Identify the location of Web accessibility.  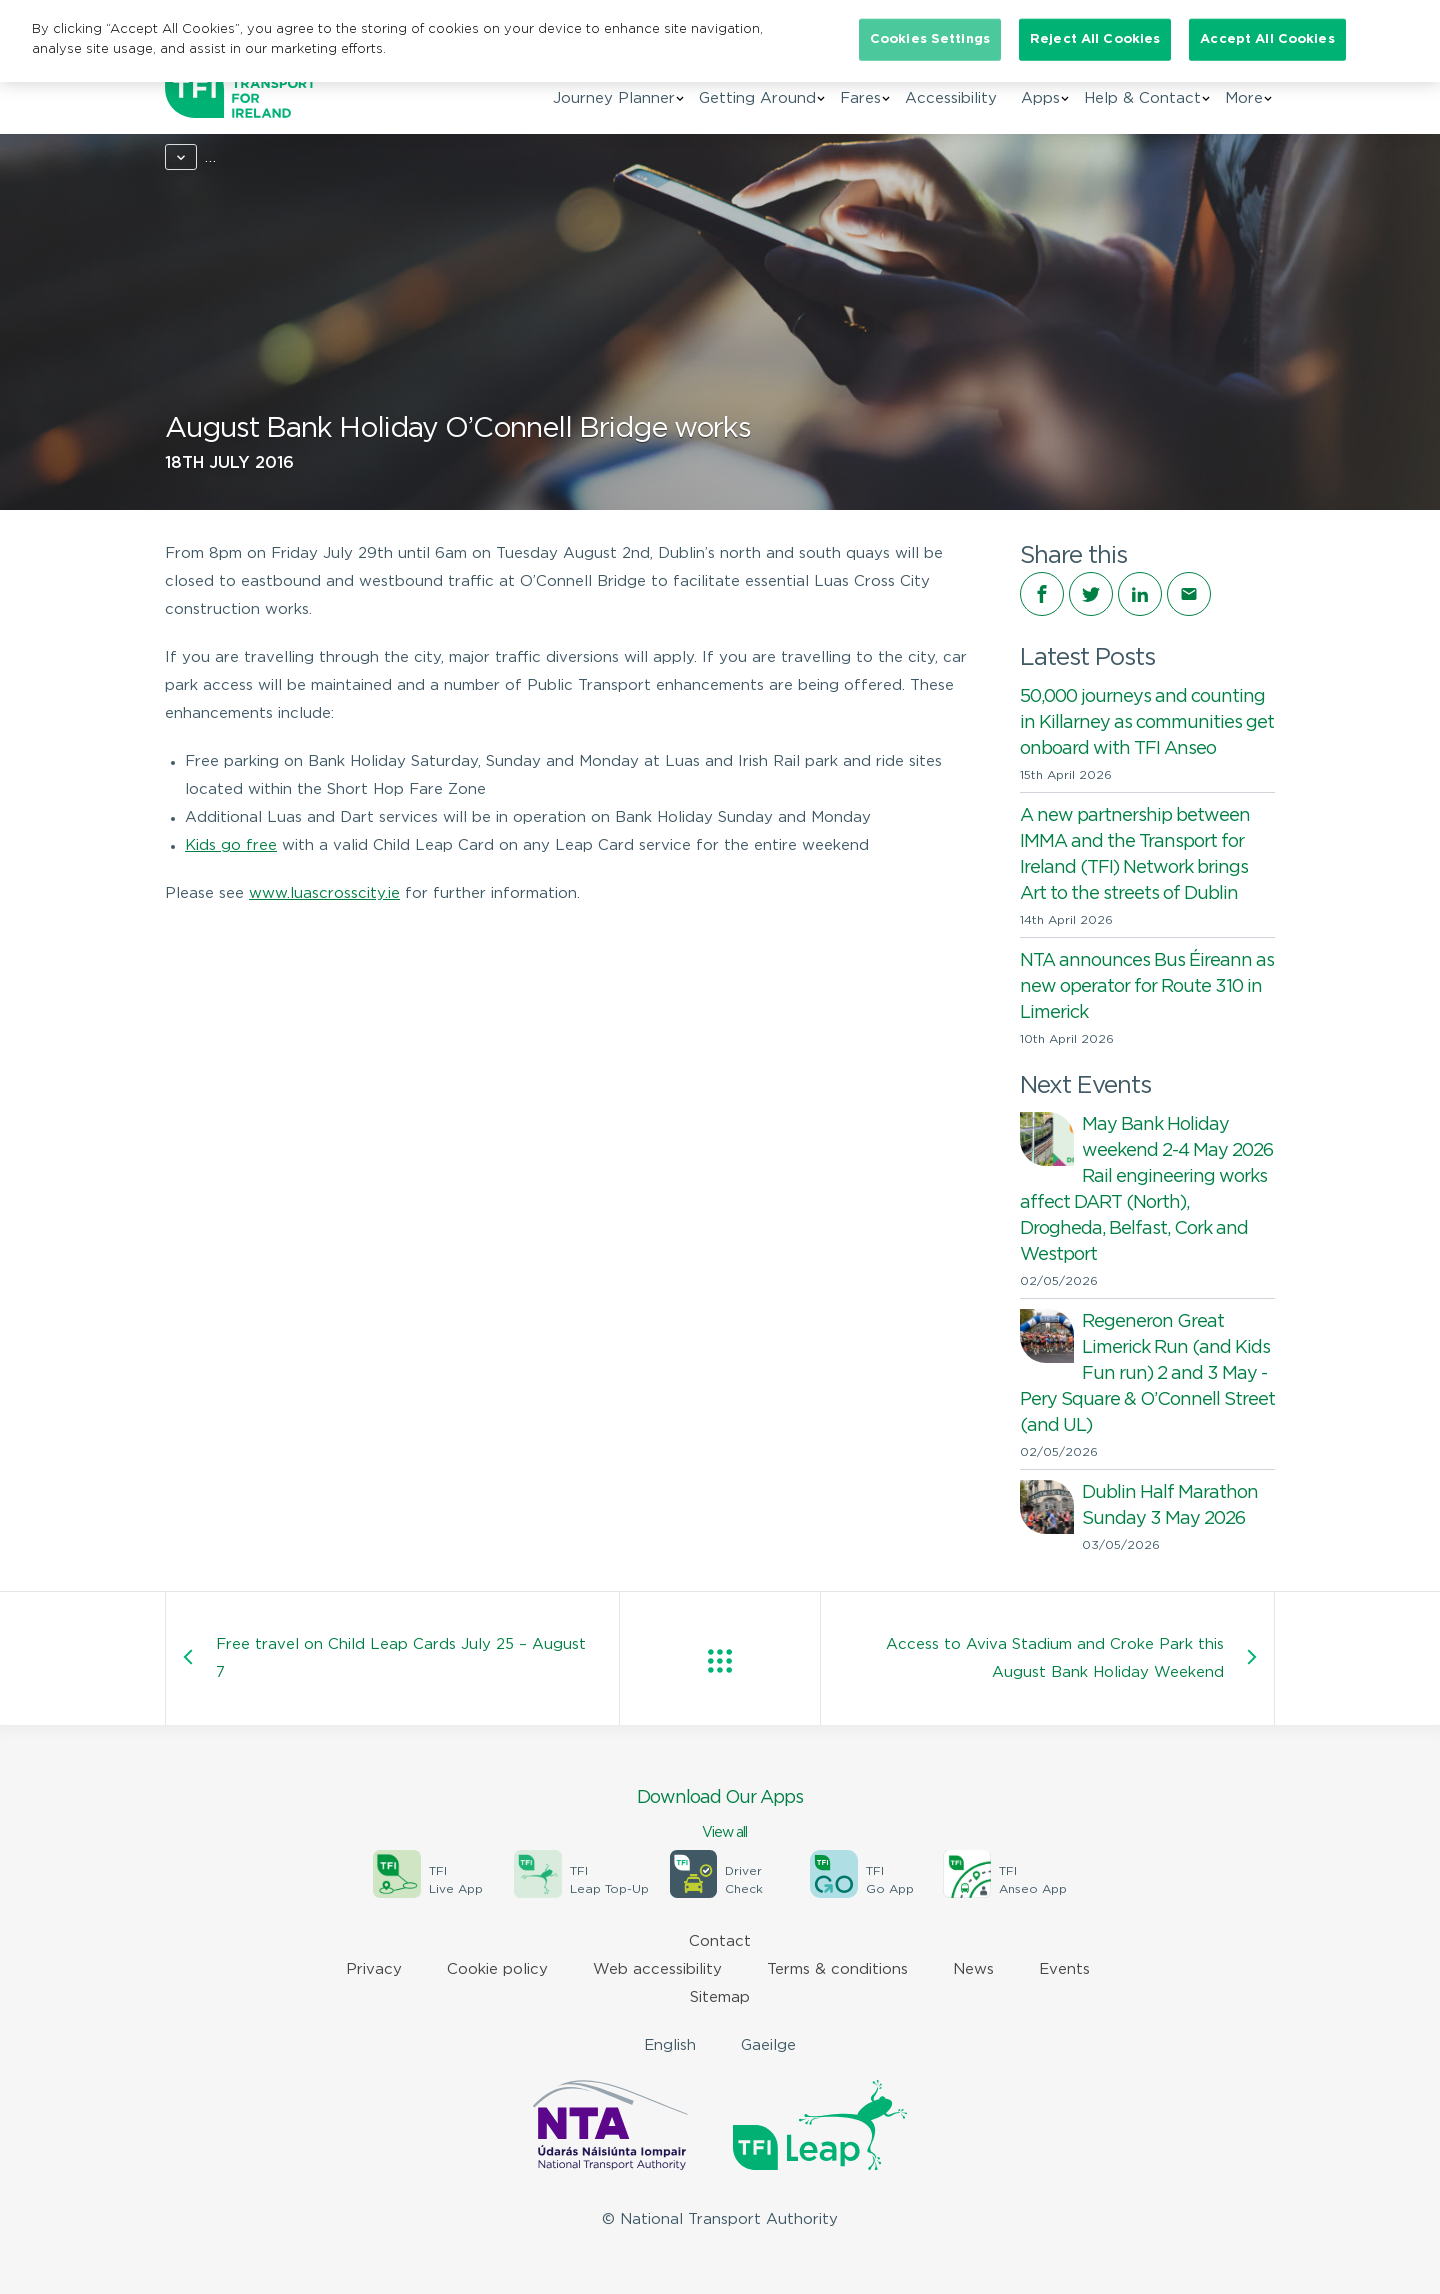
(657, 1969).